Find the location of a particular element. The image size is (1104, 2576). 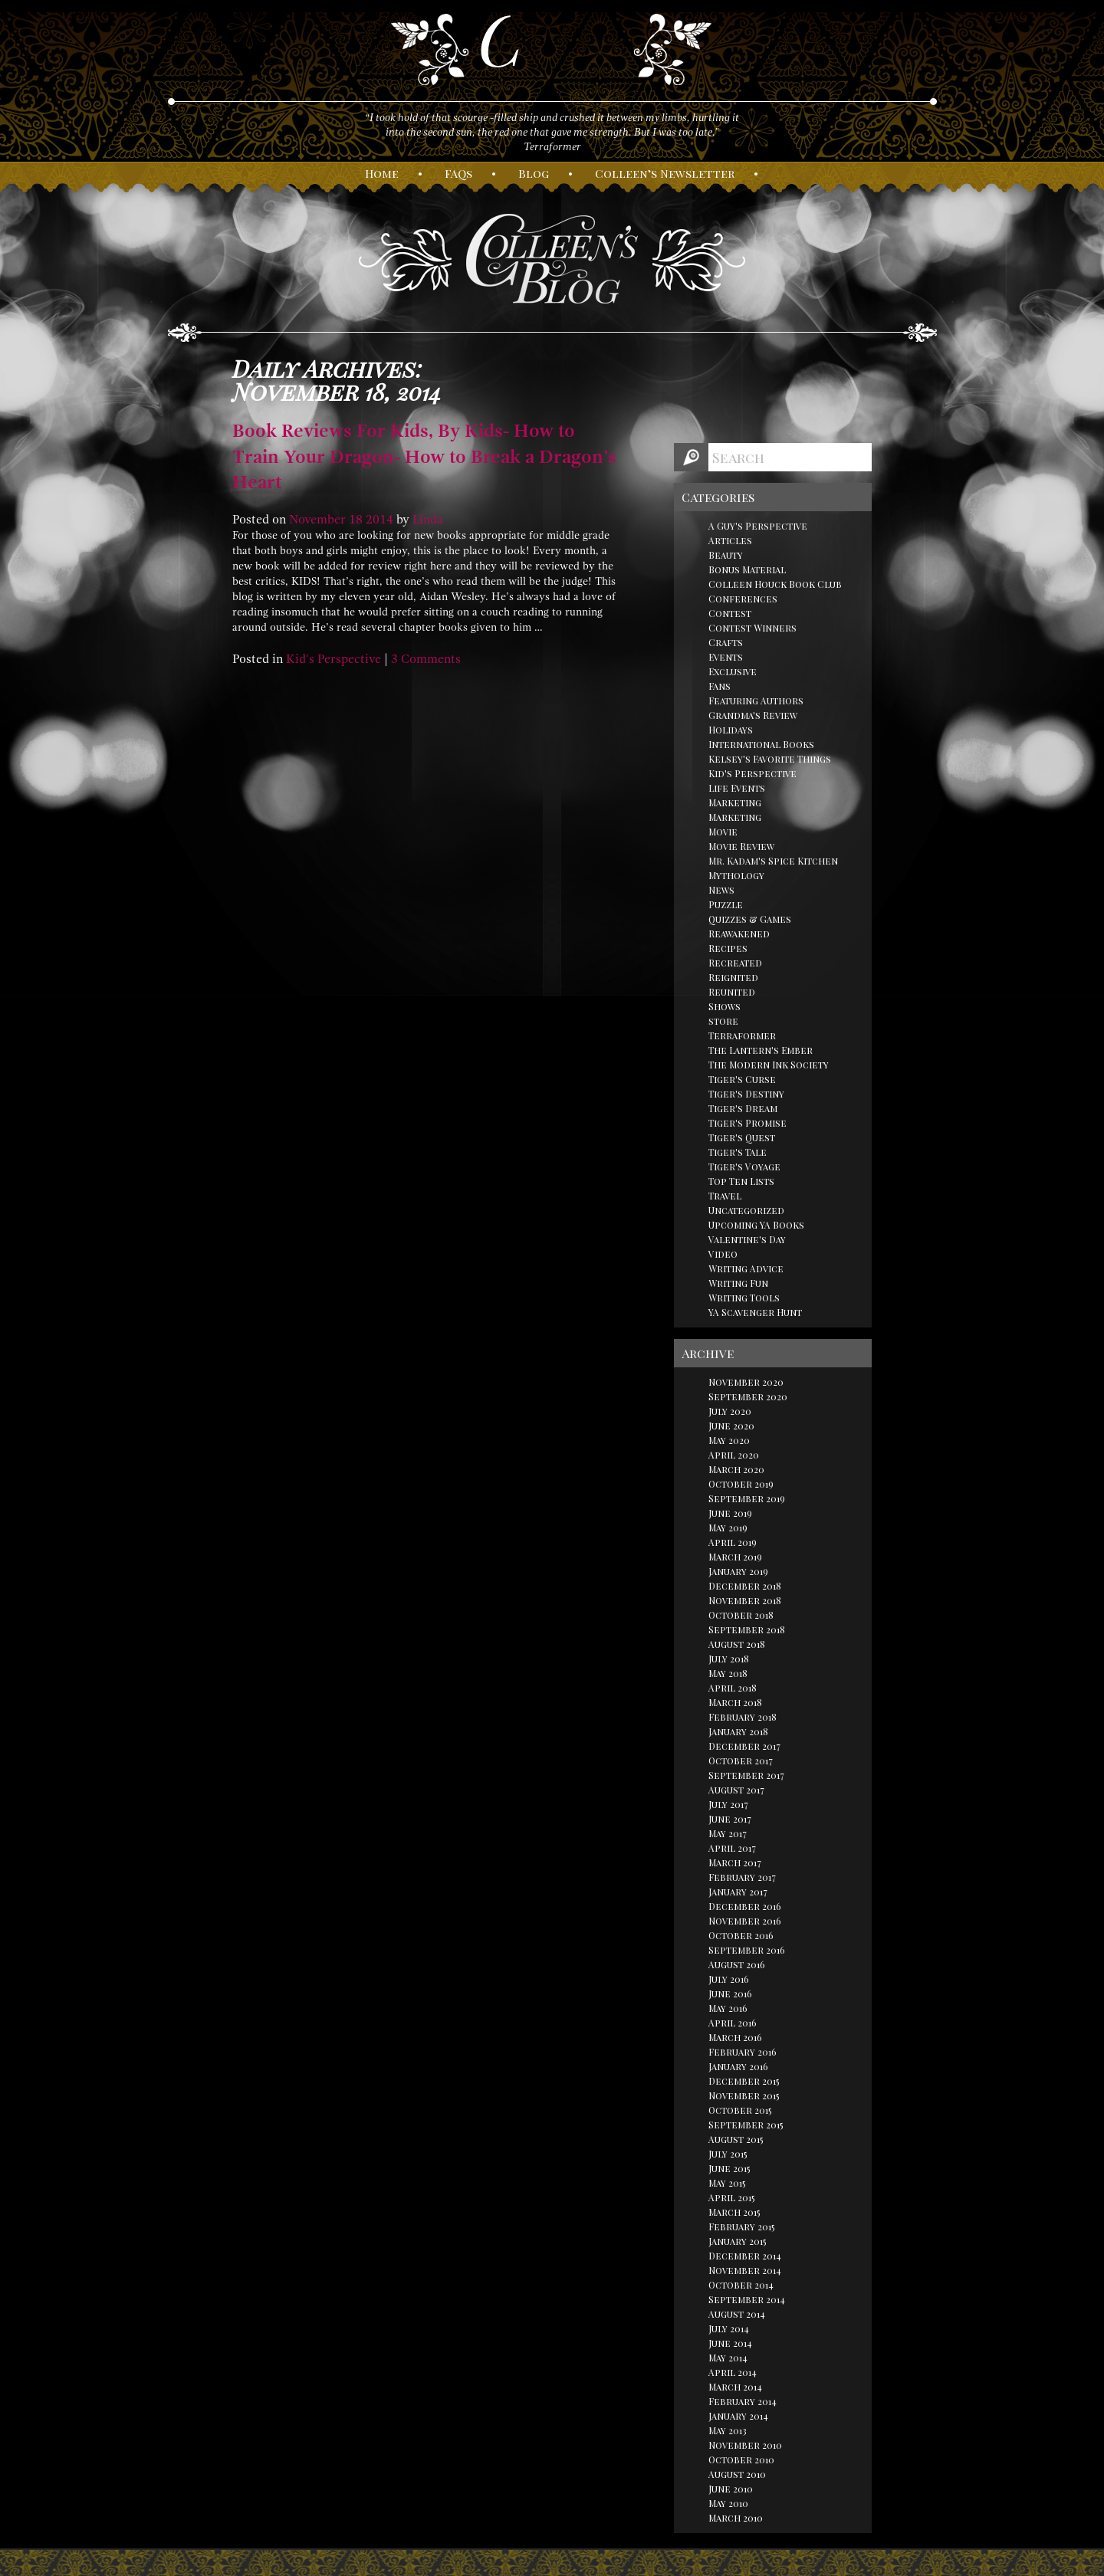

Uncategorized is located at coordinates (746, 1210).